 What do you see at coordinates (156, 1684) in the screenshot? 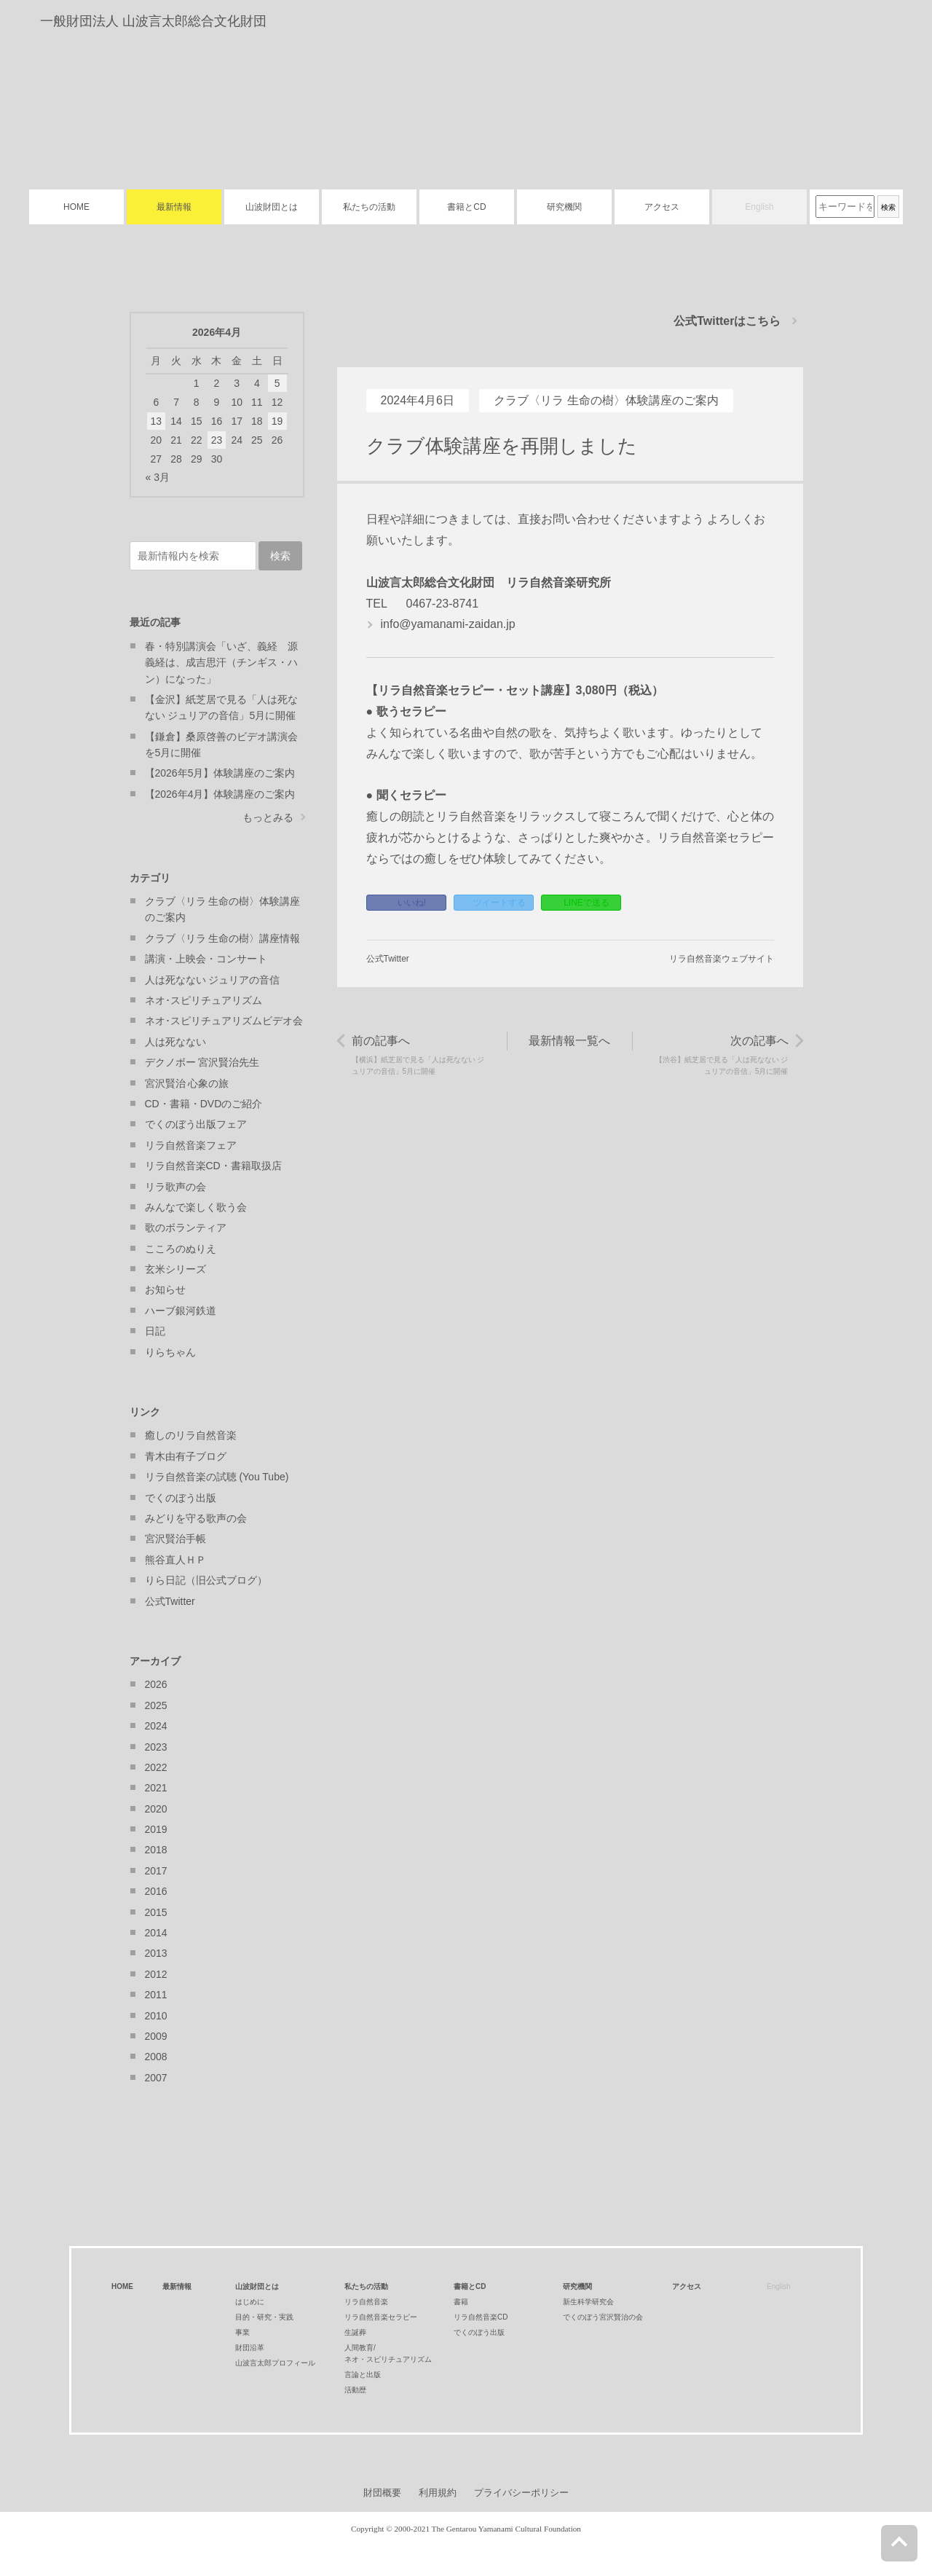
I see `2026` at bounding box center [156, 1684].